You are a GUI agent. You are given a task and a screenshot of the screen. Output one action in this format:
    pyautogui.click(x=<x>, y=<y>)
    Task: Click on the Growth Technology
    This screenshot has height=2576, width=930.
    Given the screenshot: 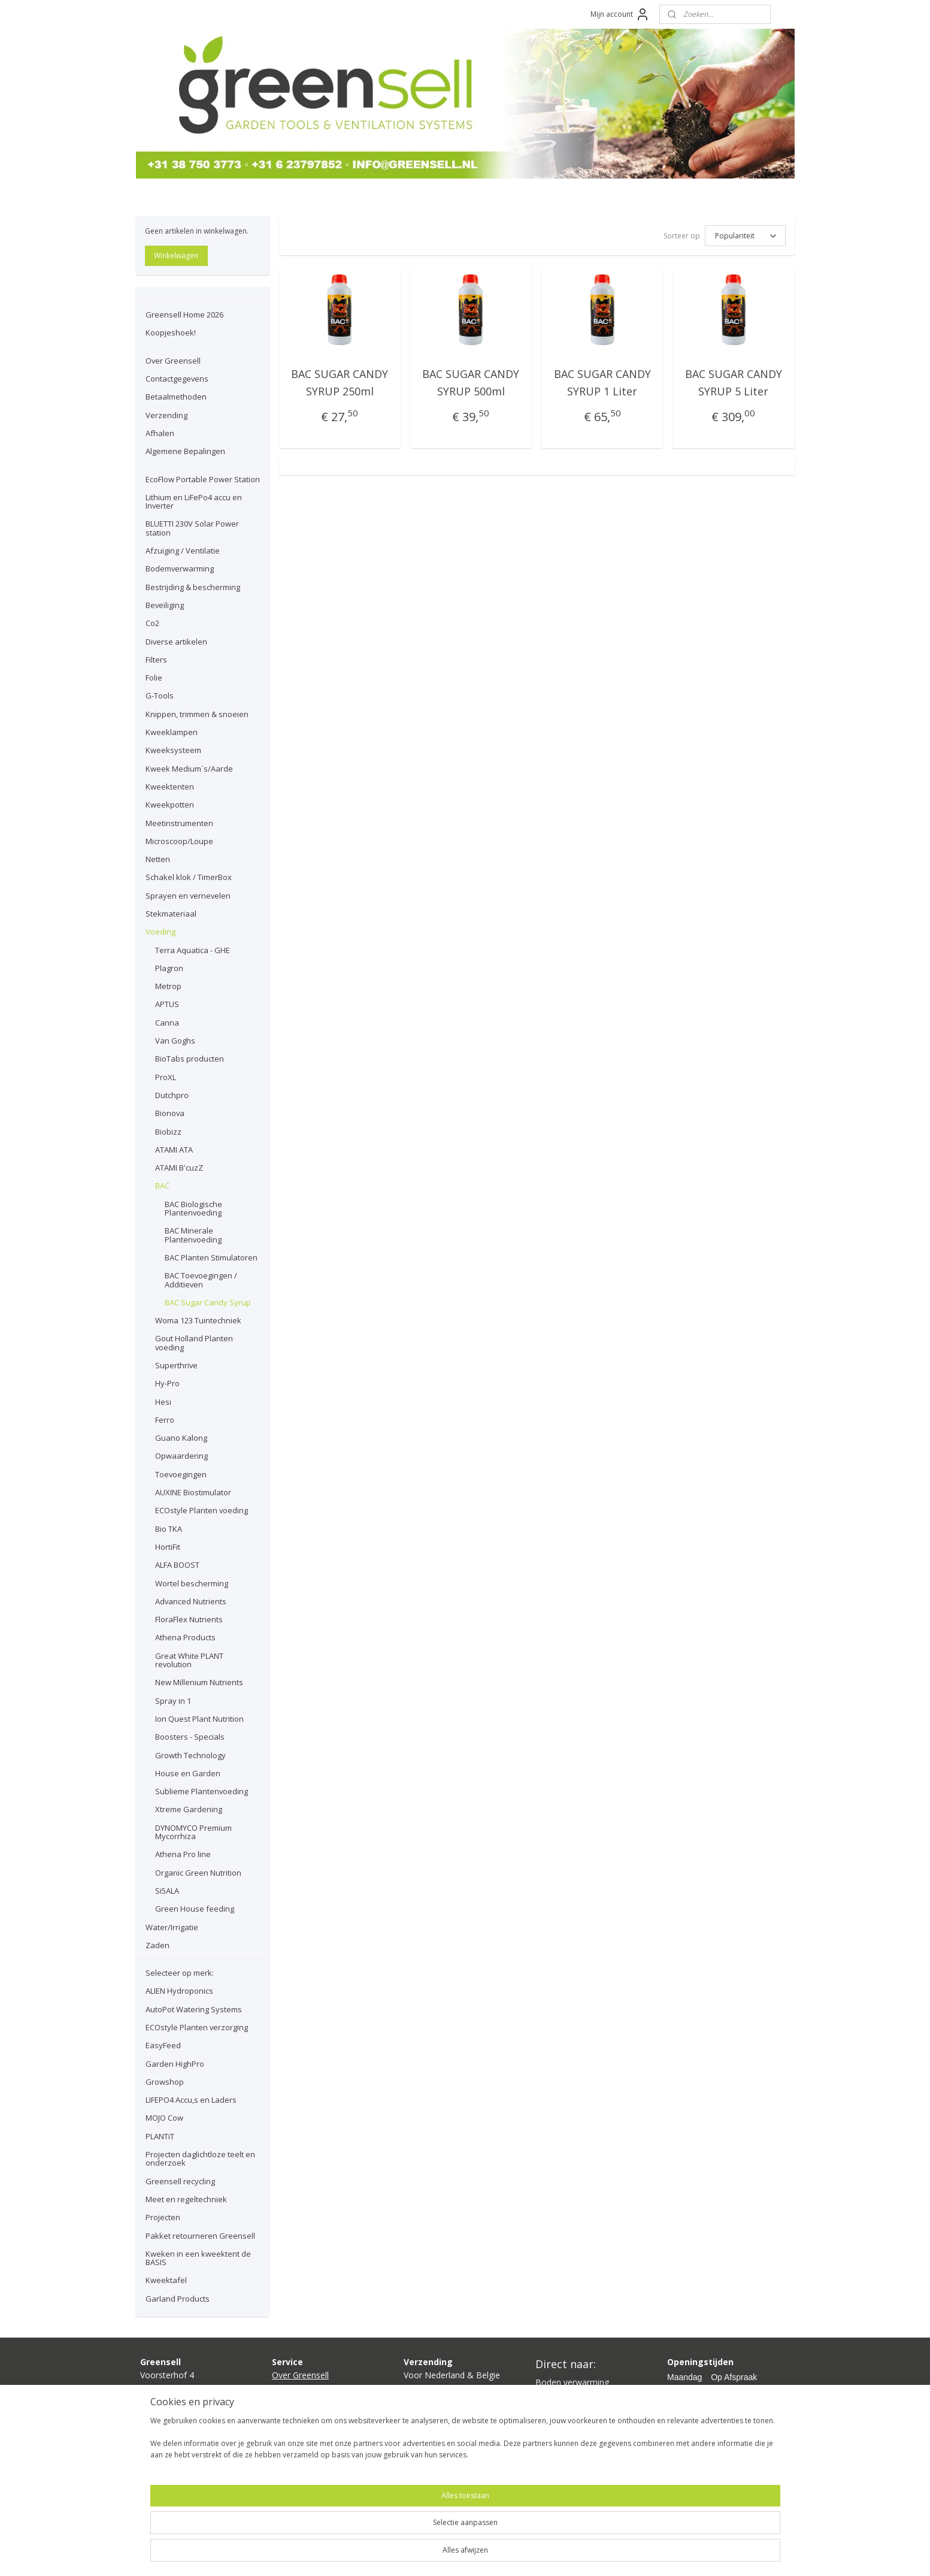 What is the action you would take?
    pyautogui.click(x=190, y=1755)
    